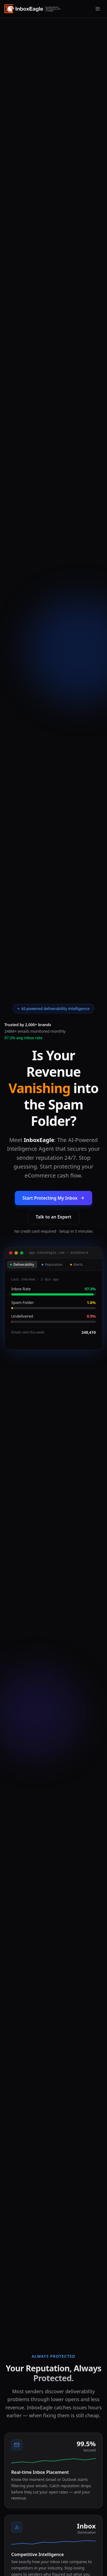 This screenshot has width=107, height=2576. What do you see at coordinates (52, 1264) in the screenshot?
I see `Reputation [tab]` at bounding box center [52, 1264].